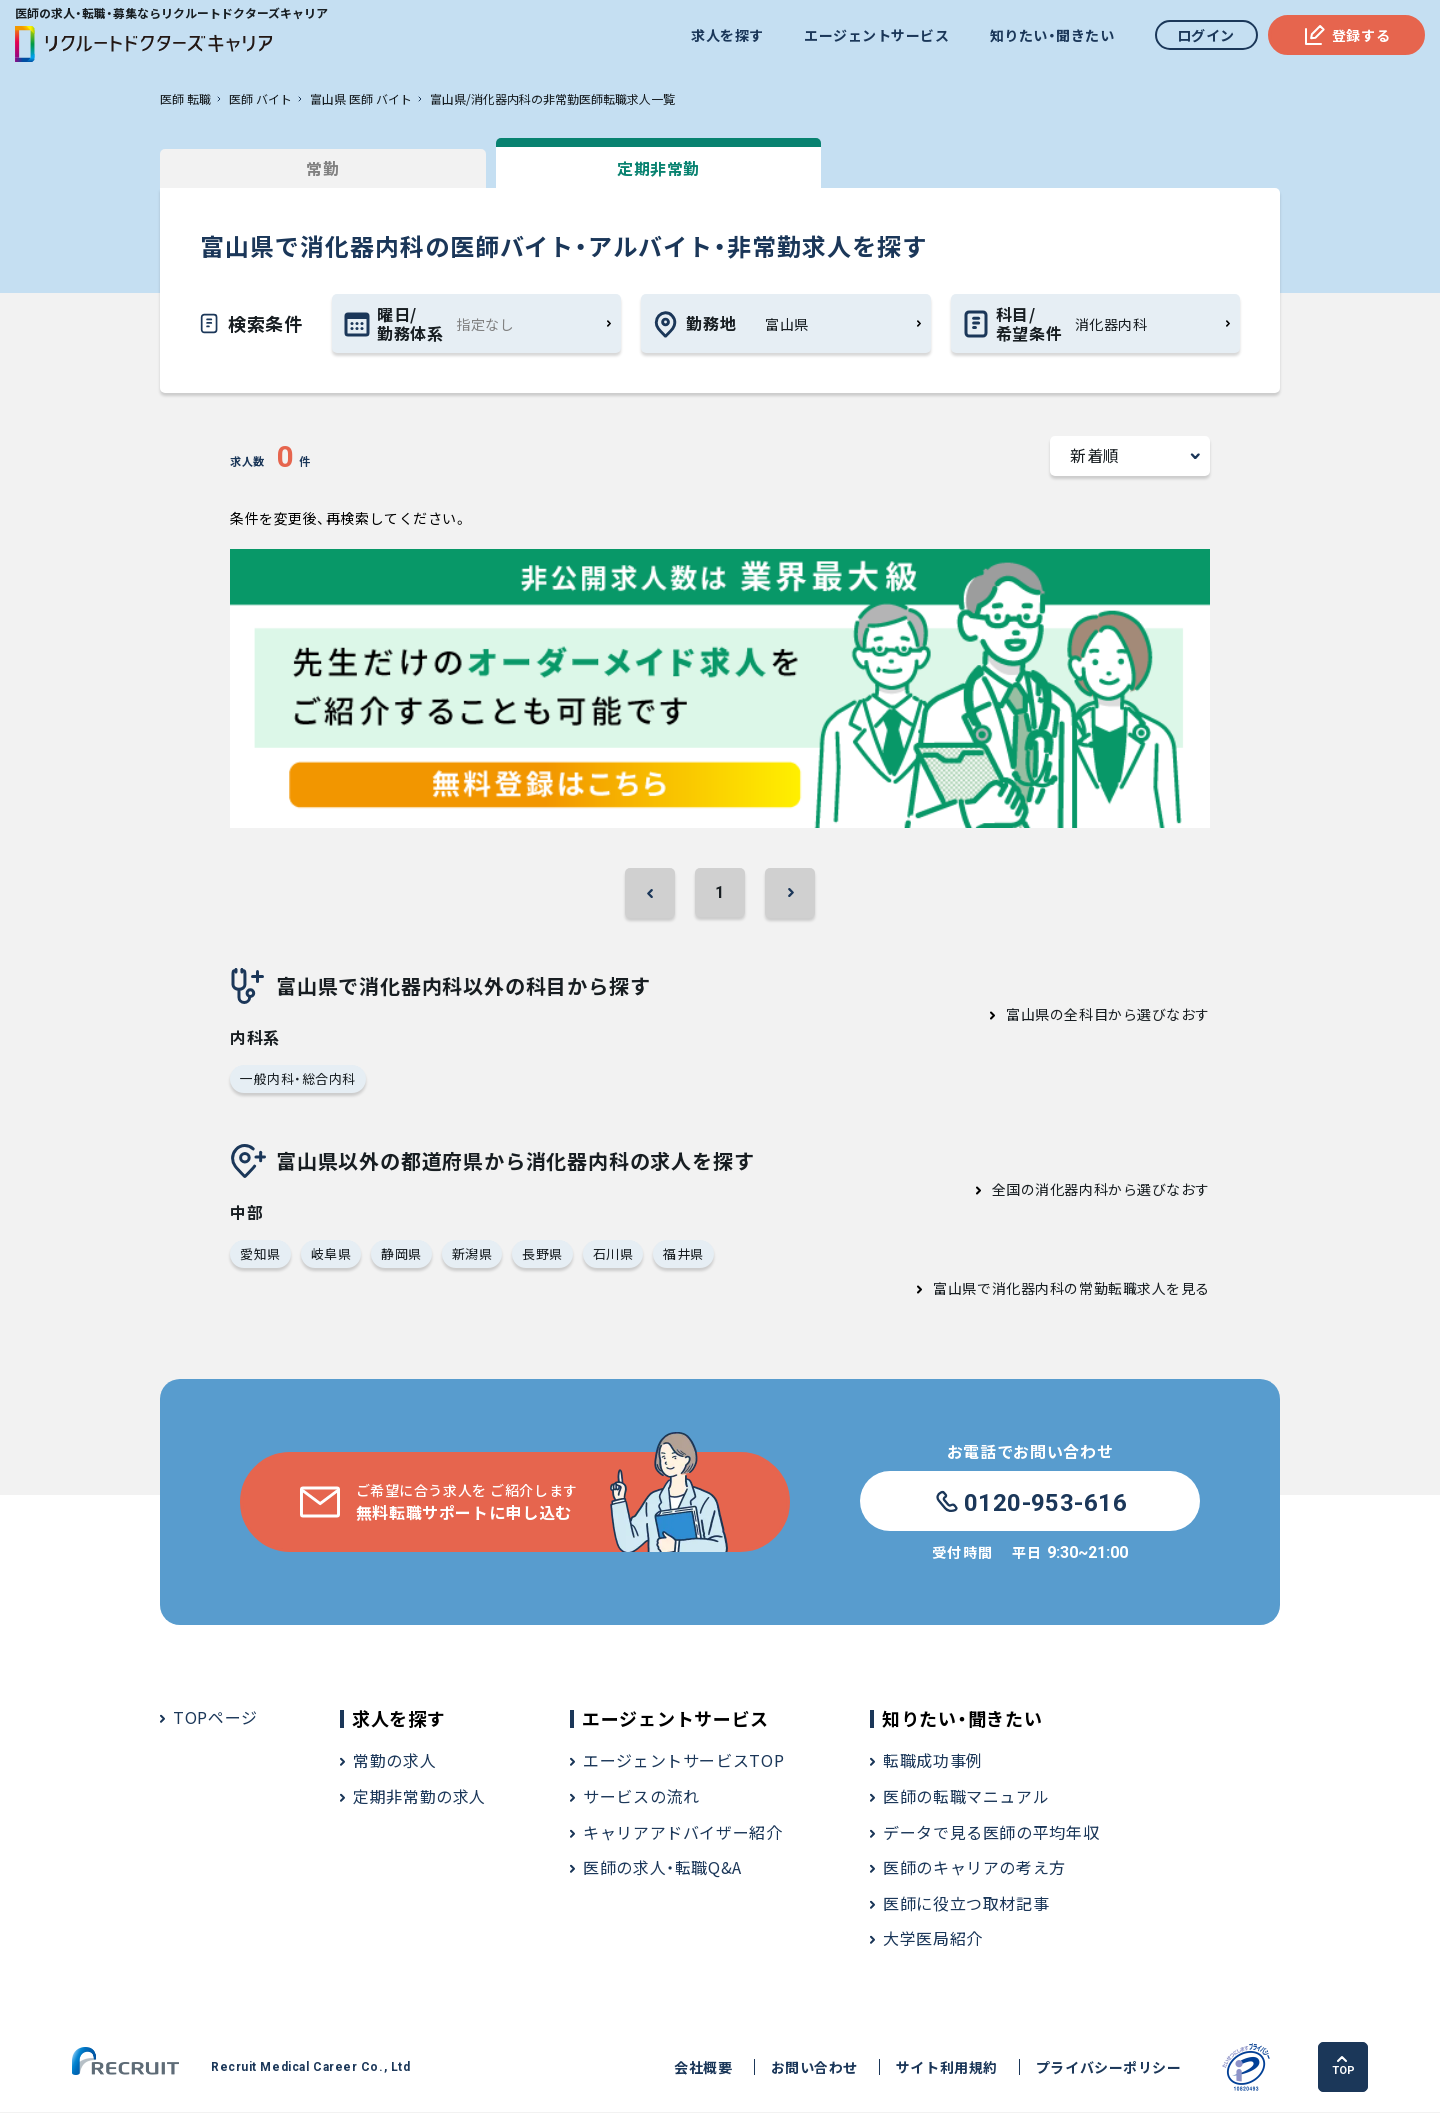 The image size is (1440, 2113). Describe the element at coordinates (877, 35) in the screenshot. I see `エージェントサービス` at that location.